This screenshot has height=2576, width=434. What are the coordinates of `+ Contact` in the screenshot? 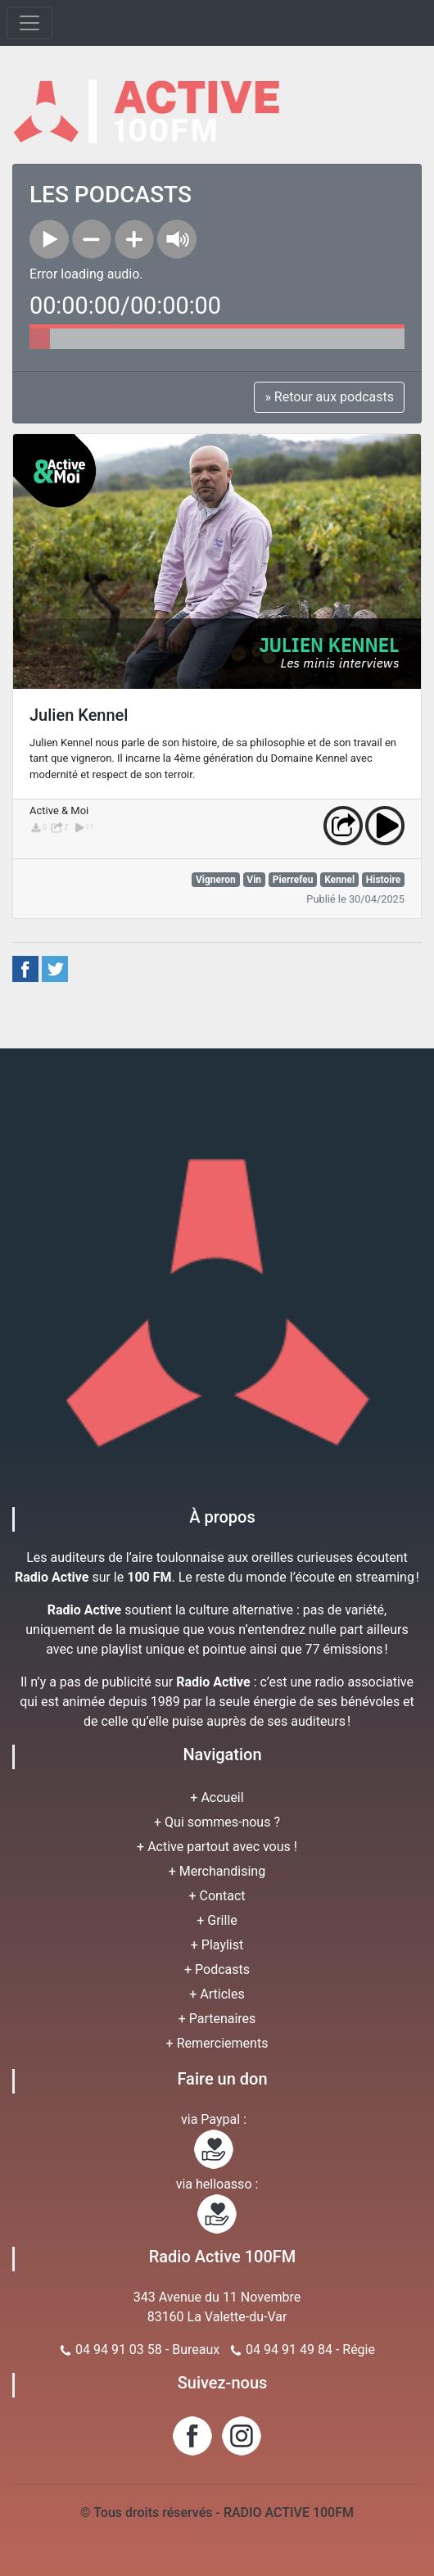 It's located at (217, 1896).